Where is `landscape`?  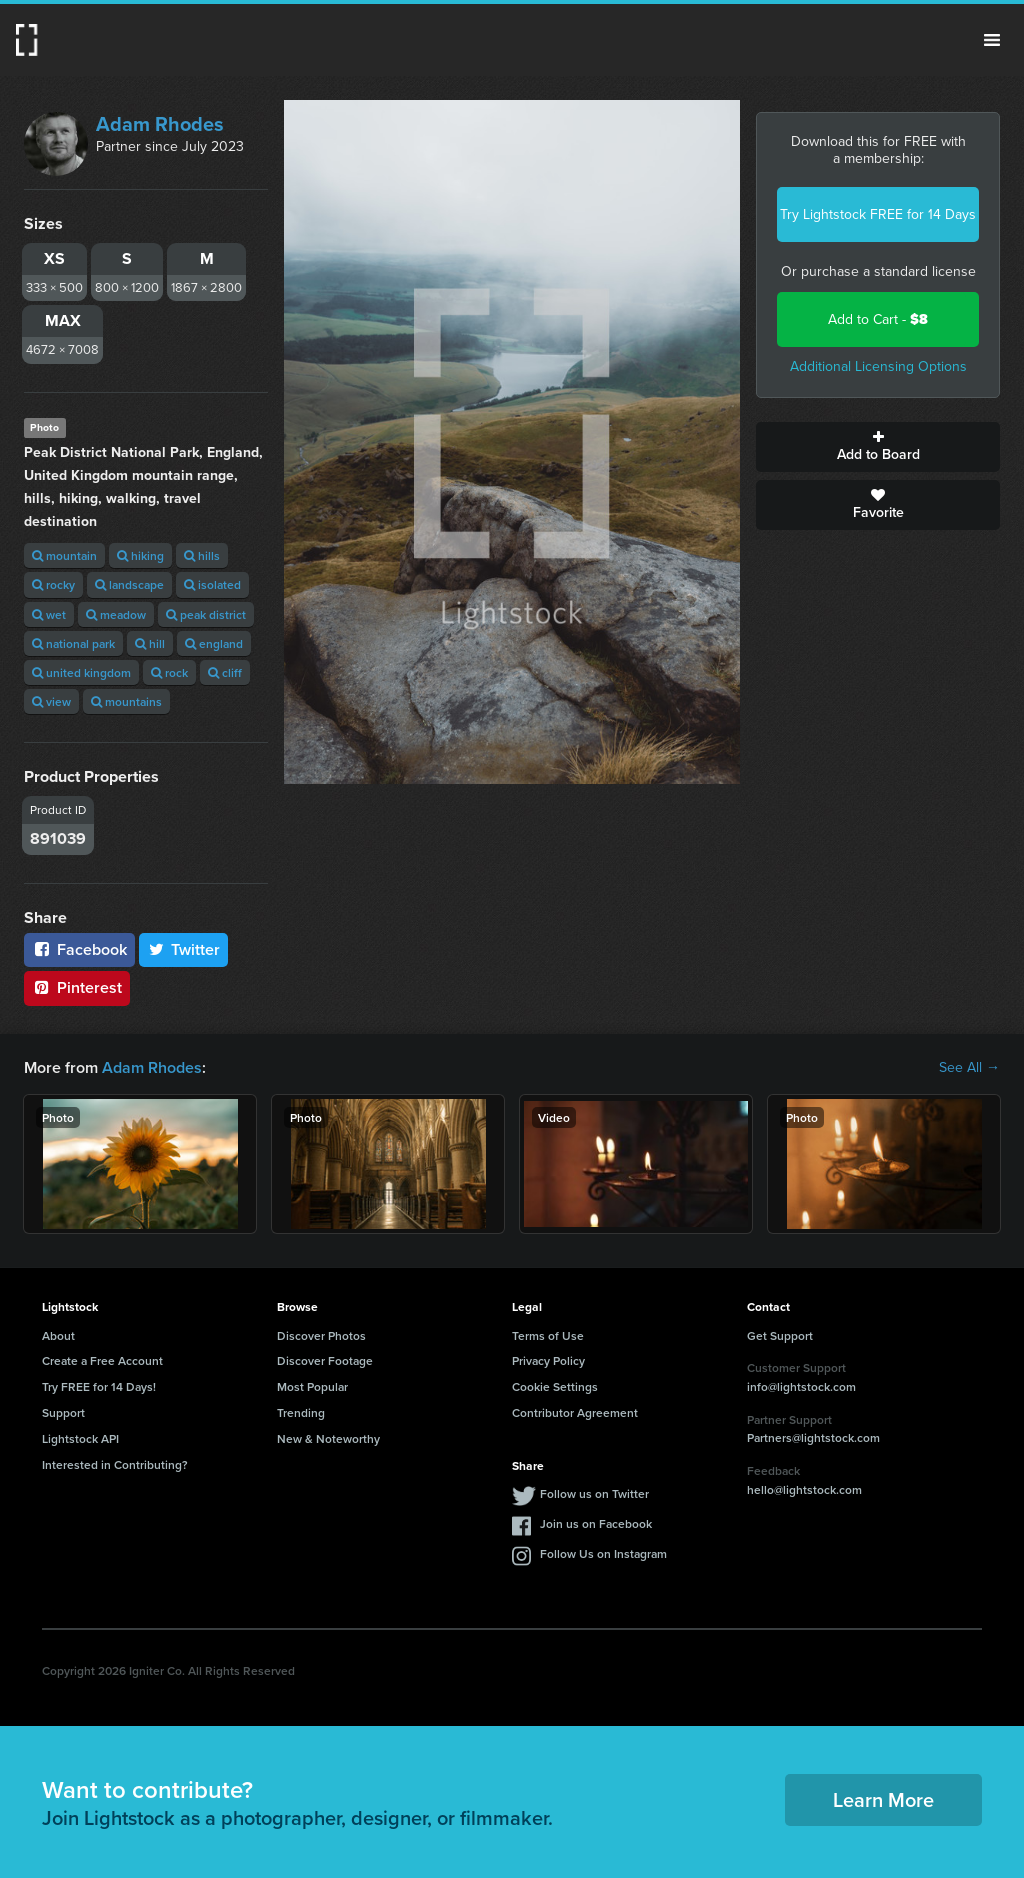 landscape is located at coordinates (129, 584).